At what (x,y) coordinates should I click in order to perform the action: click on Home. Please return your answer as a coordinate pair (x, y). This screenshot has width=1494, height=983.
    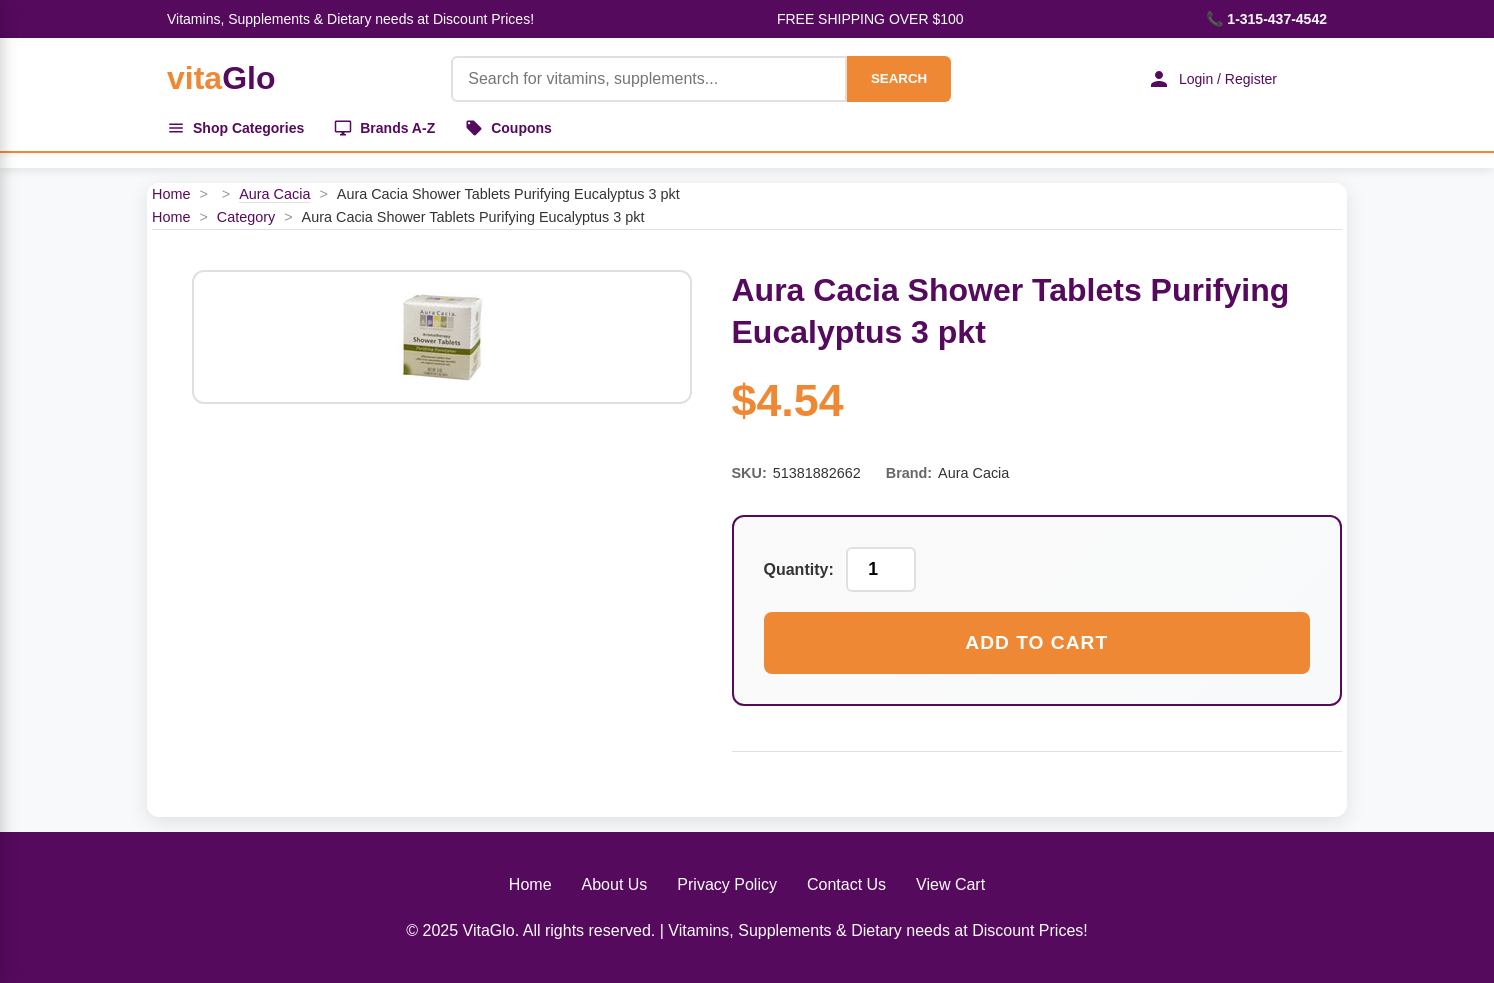
    Looking at the image, I should click on (171, 194).